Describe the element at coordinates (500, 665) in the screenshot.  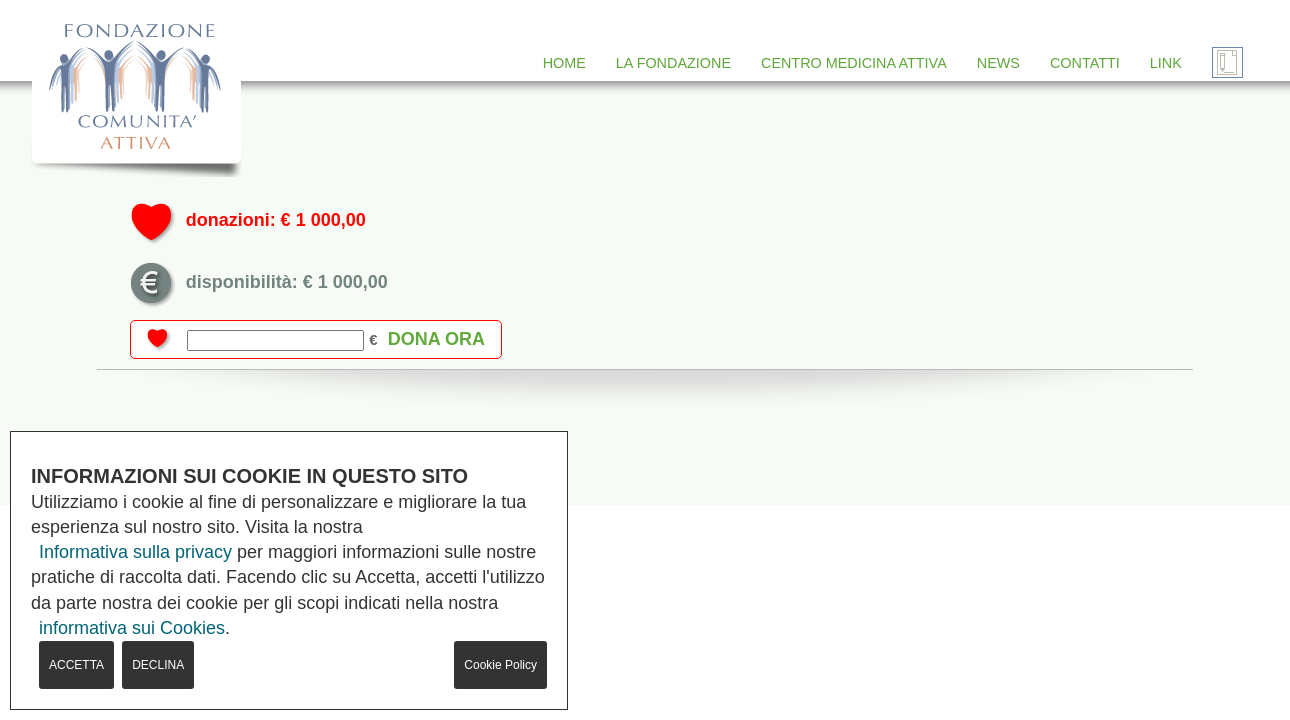
I see `Cookie Policy` at that location.